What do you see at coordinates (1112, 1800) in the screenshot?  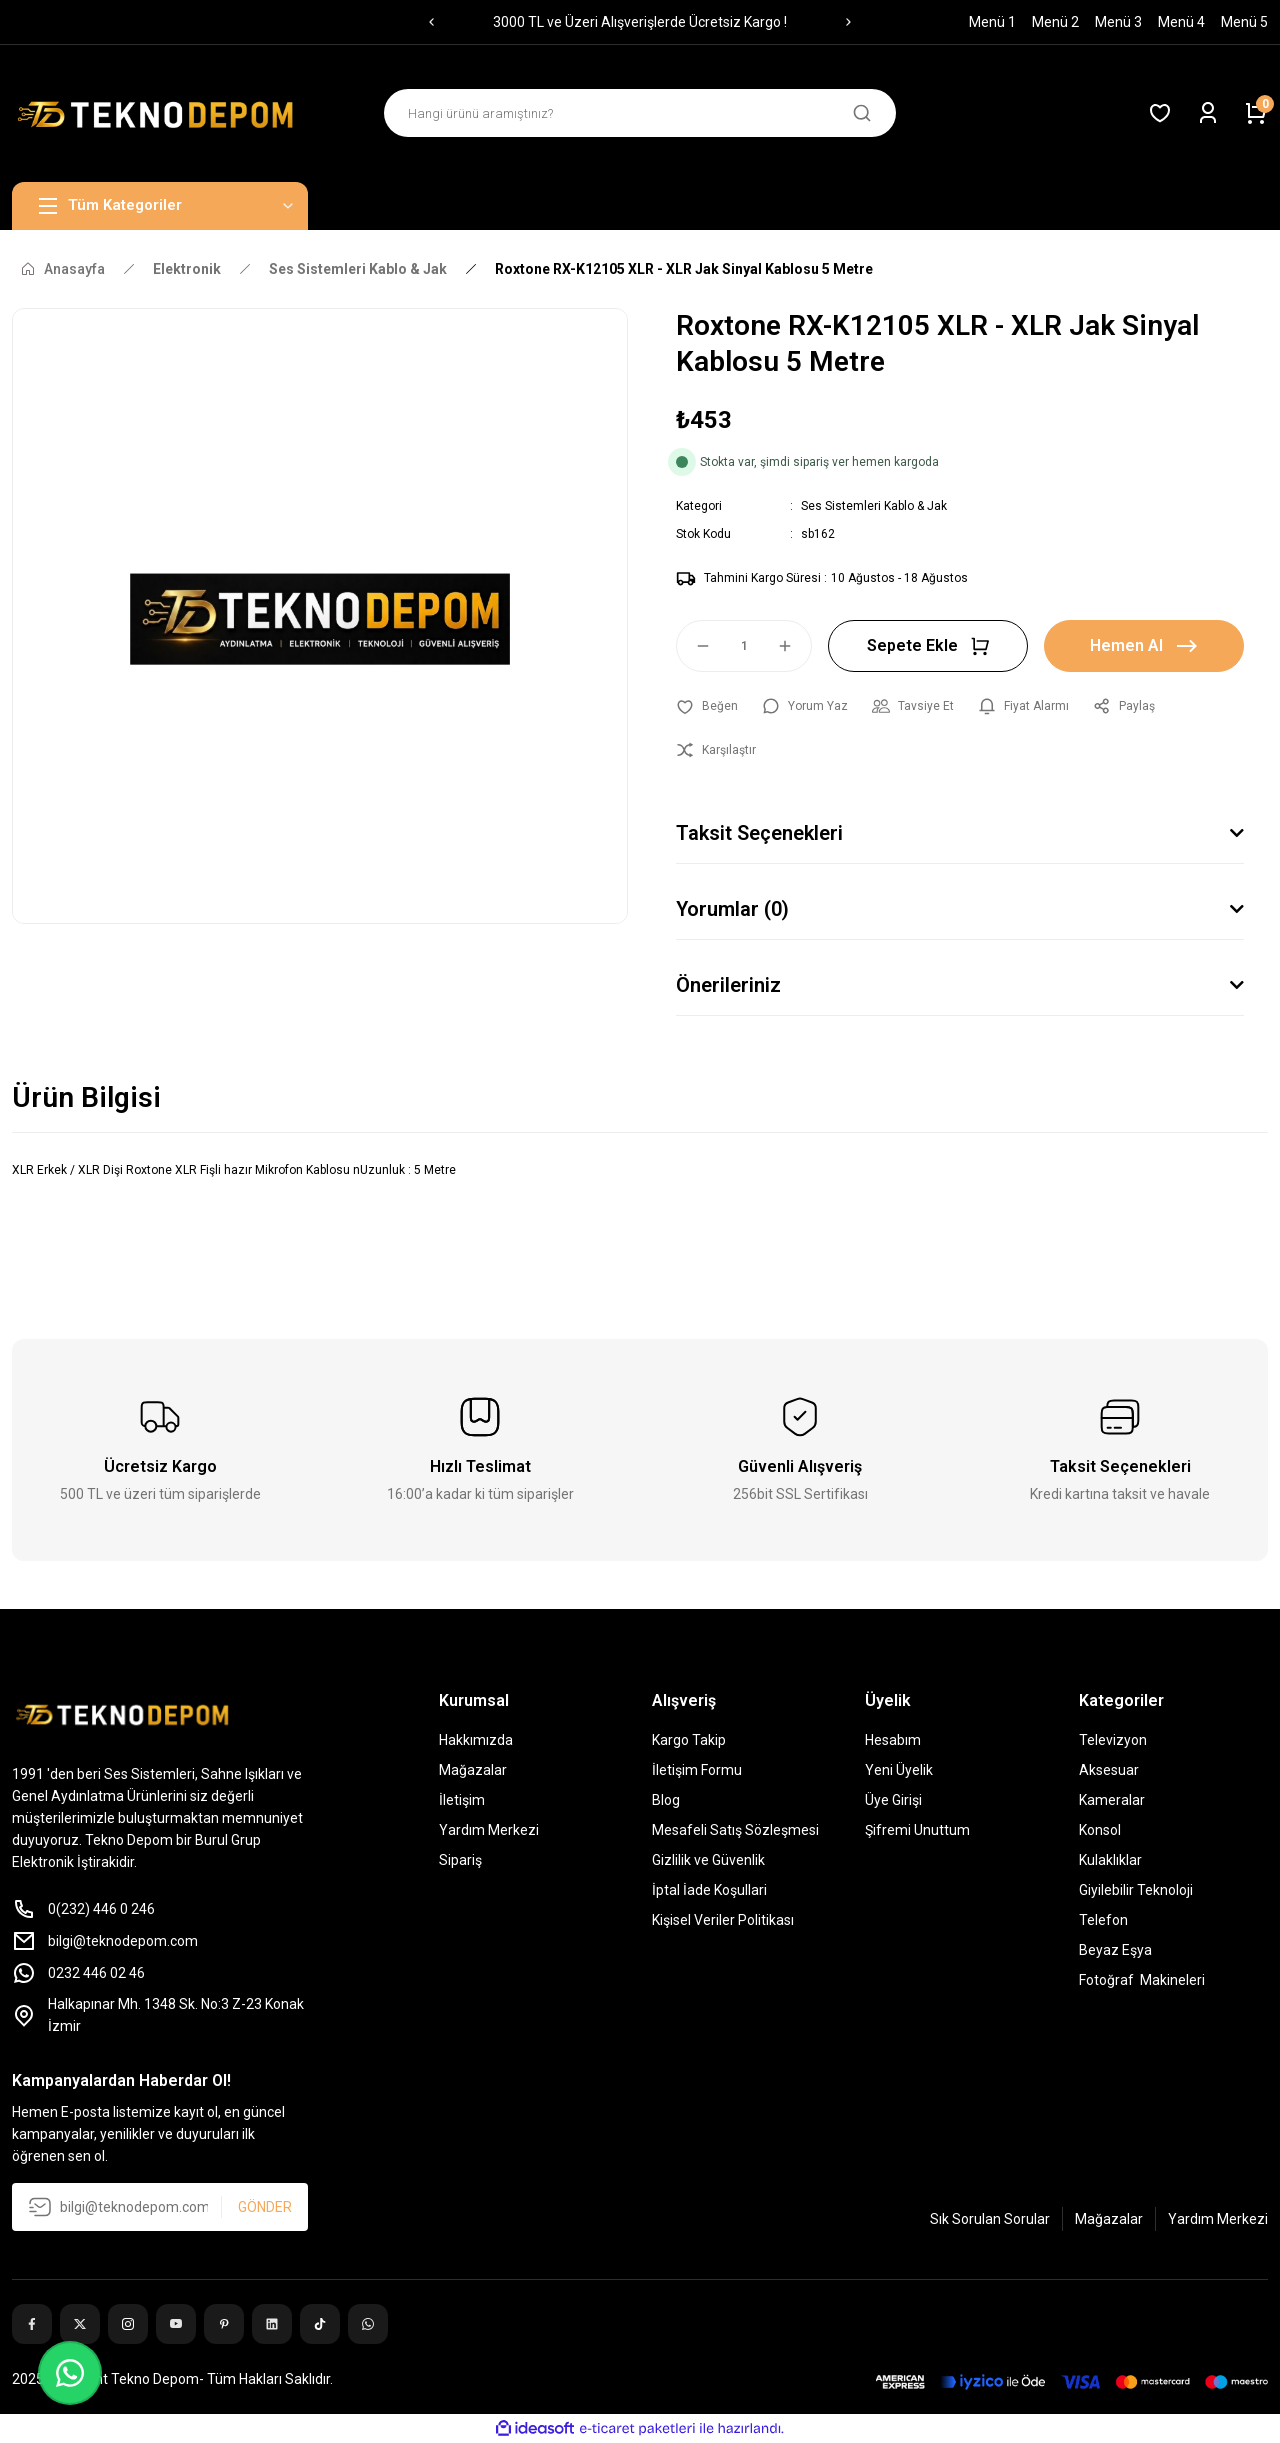 I see `Kameralar` at bounding box center [1112, 1800].